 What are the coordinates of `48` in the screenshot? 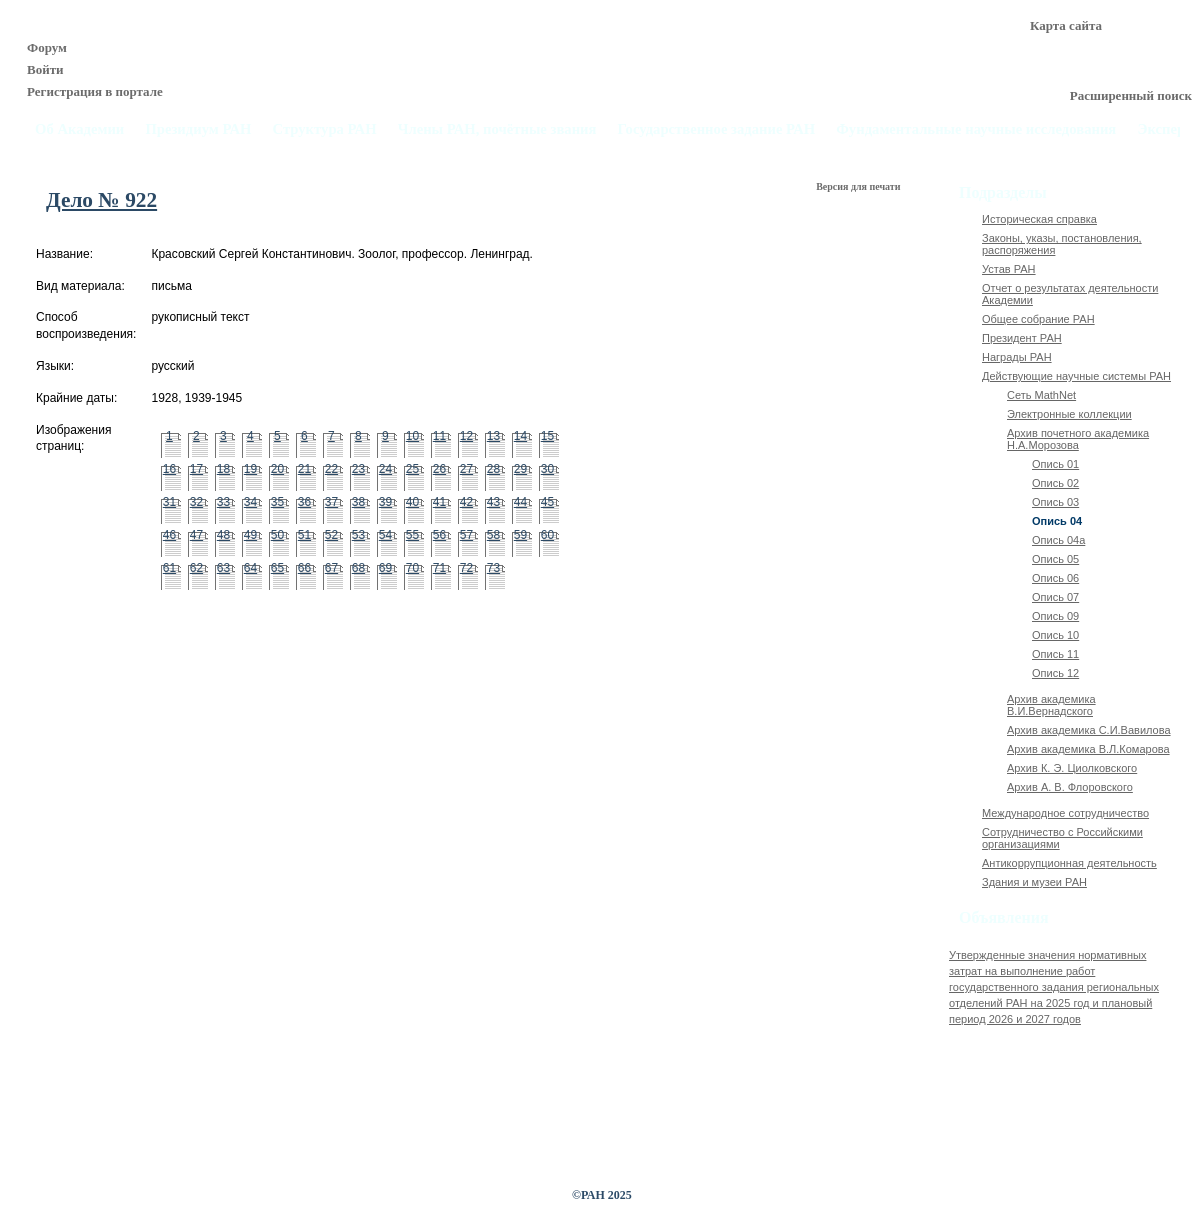 It's located at (223, 535).